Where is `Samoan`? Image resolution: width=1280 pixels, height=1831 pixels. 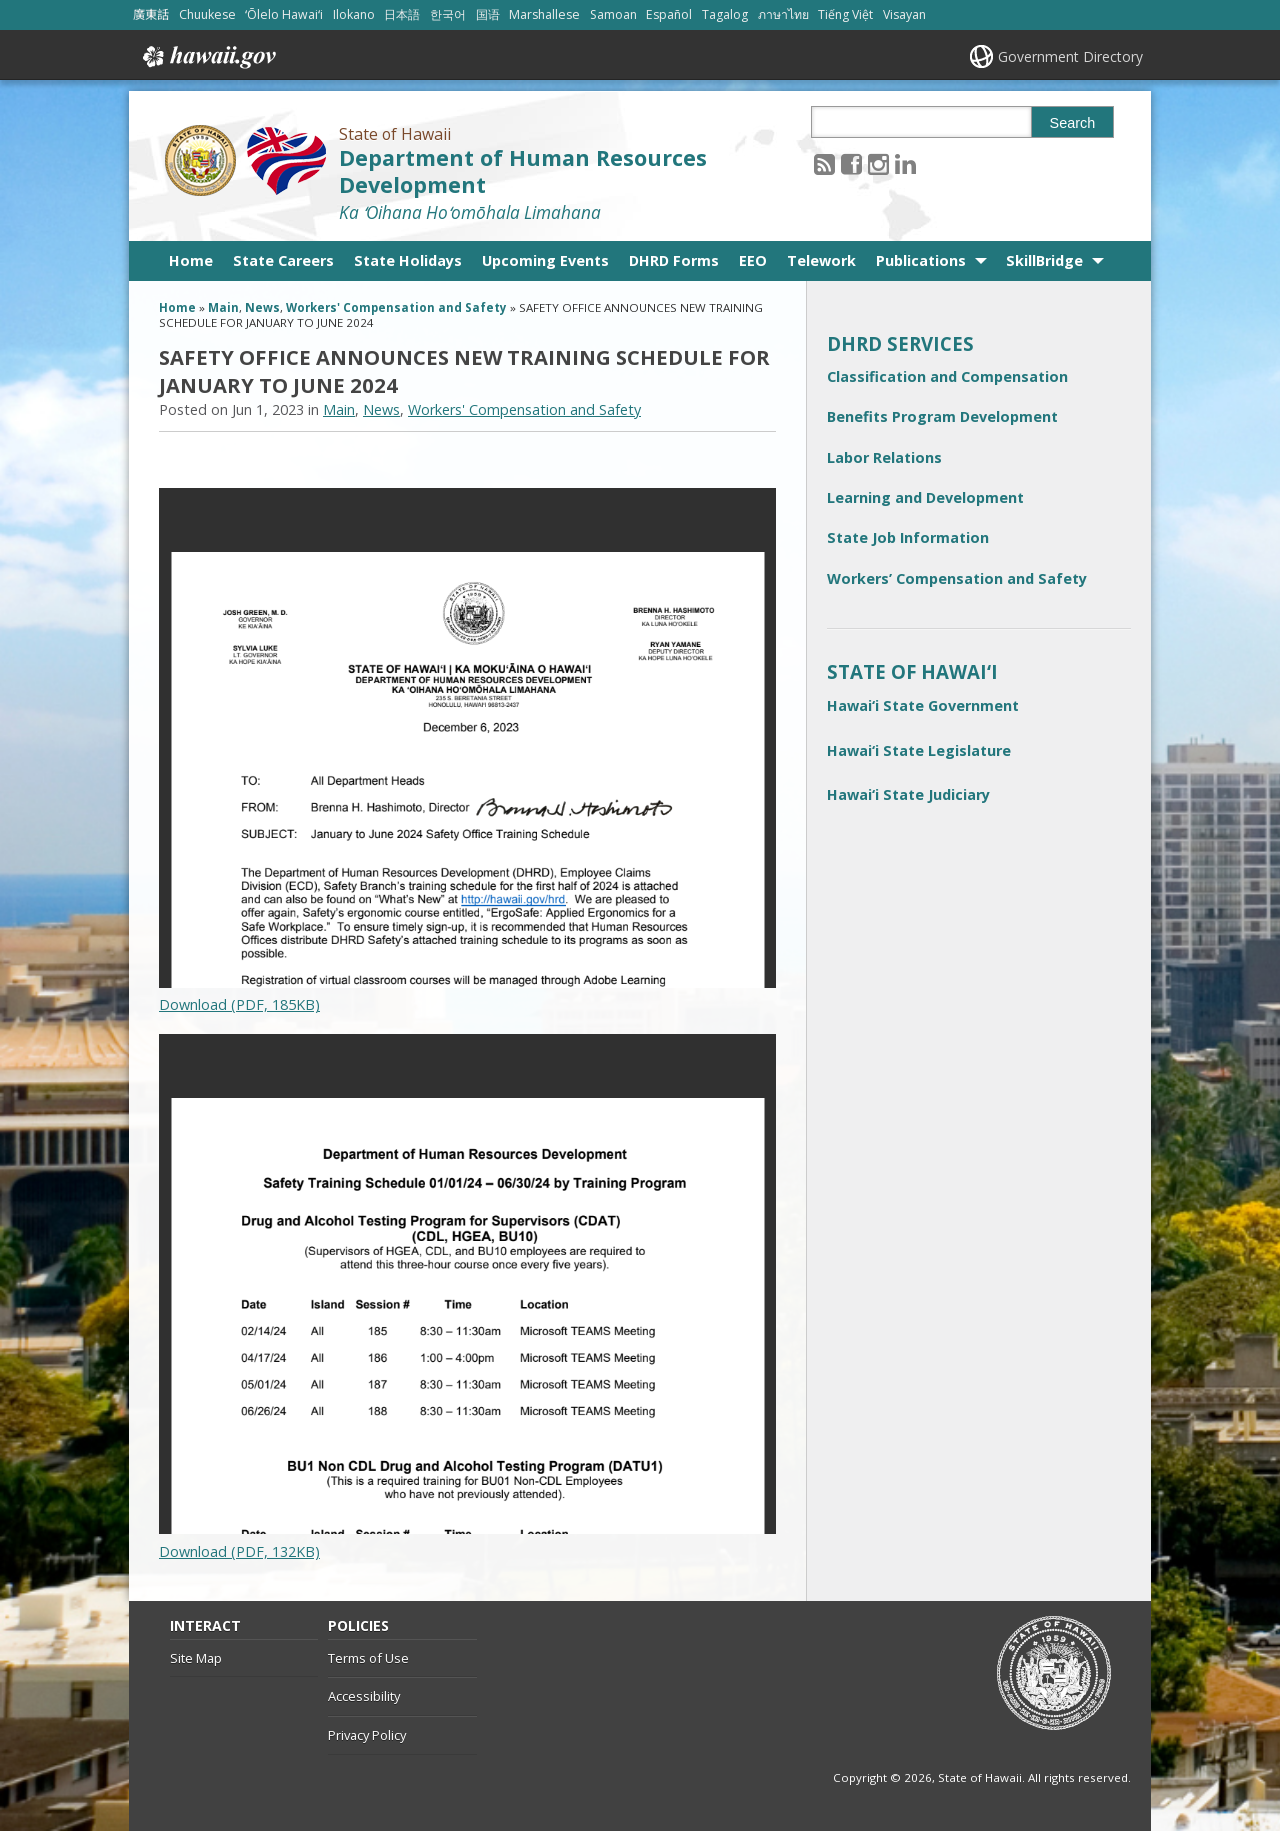
Samoan is located at coordinates (613, 14).